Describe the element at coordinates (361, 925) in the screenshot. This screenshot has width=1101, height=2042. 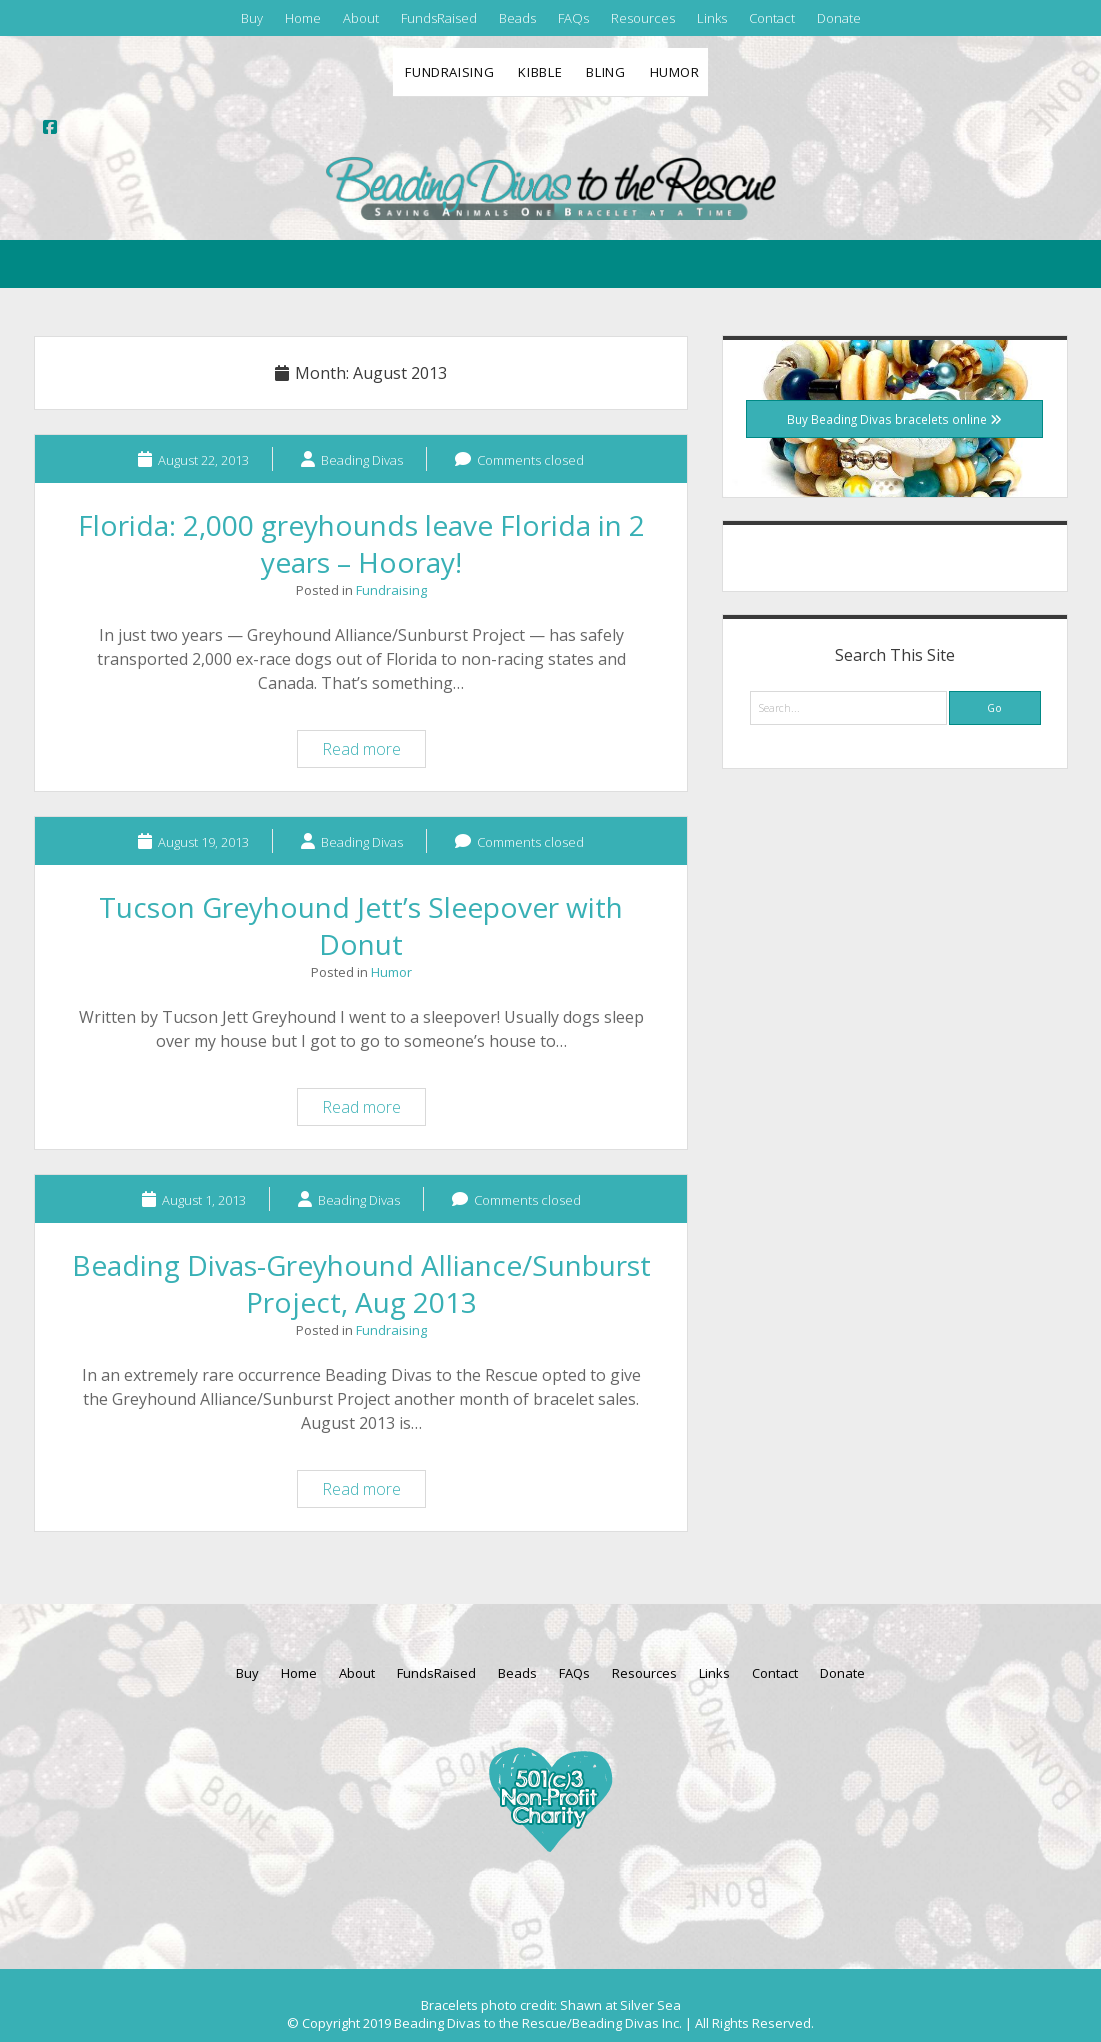
I see `Tucson Greyhound Jett’s Sleepover with Donut` at that location.